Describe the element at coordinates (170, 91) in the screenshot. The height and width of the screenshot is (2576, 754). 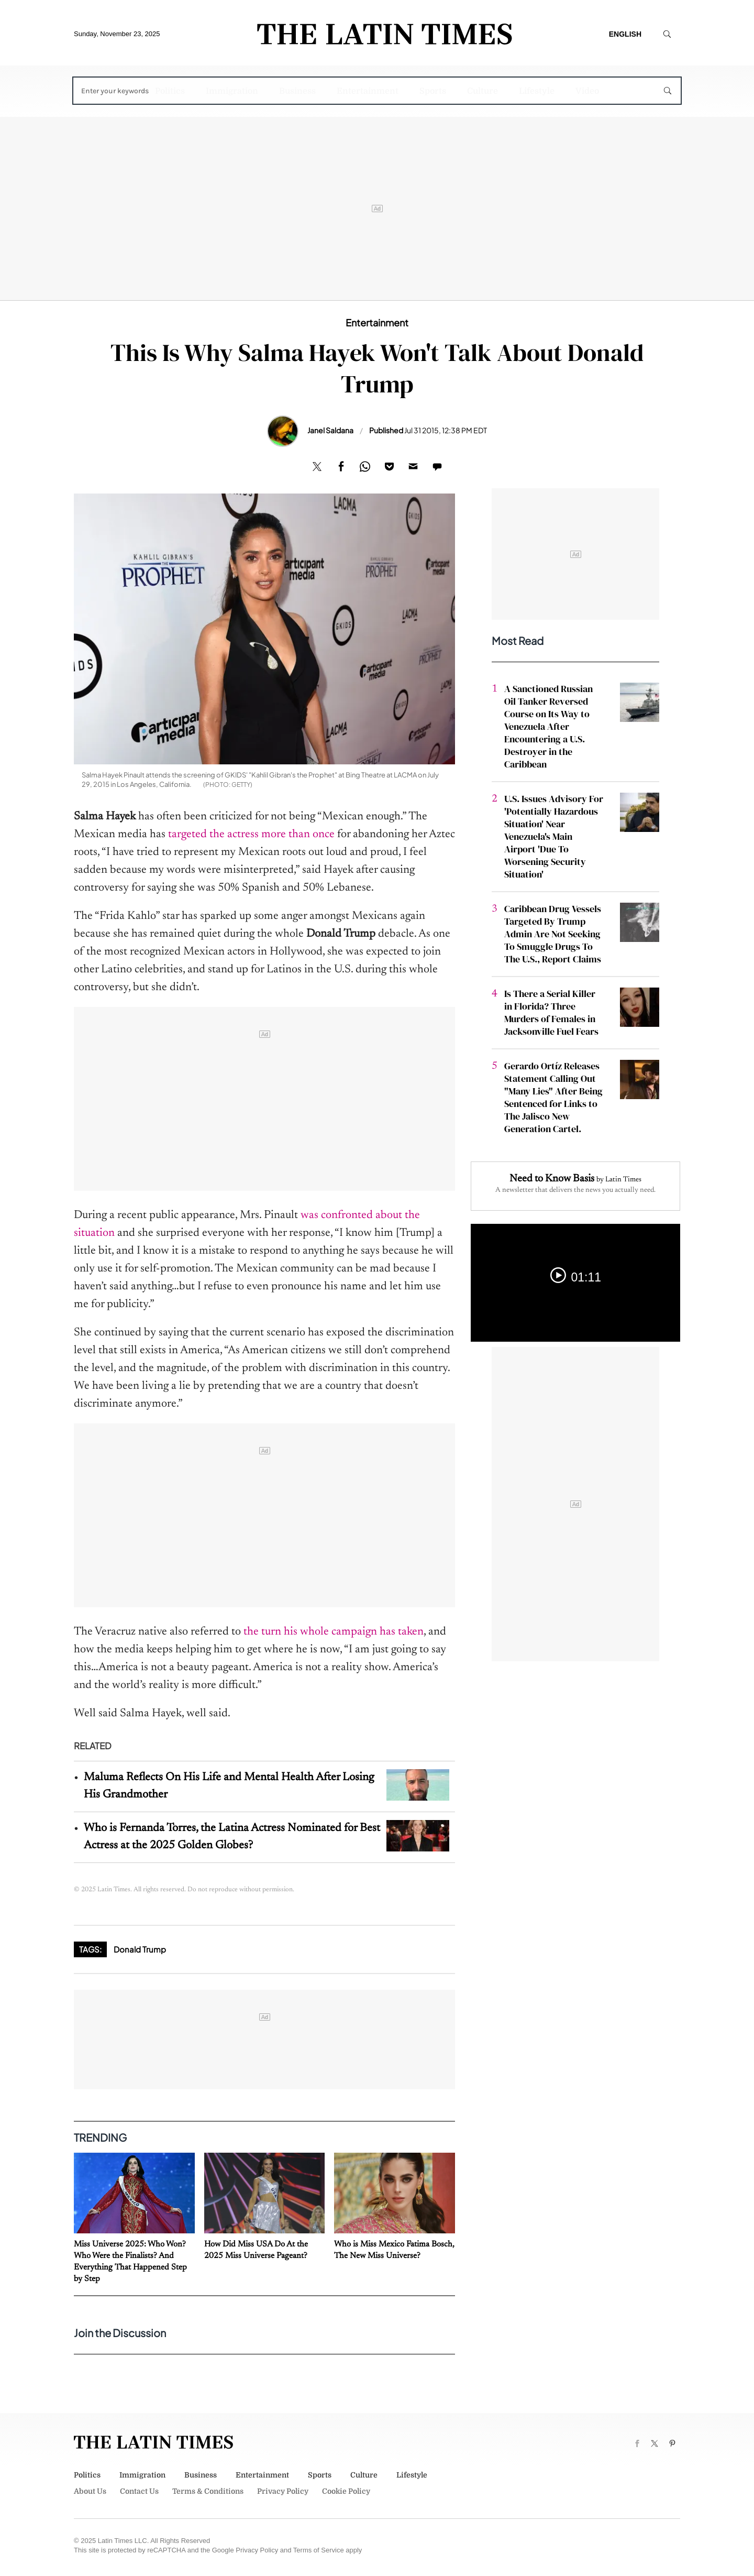
I see `Politics` at that location.